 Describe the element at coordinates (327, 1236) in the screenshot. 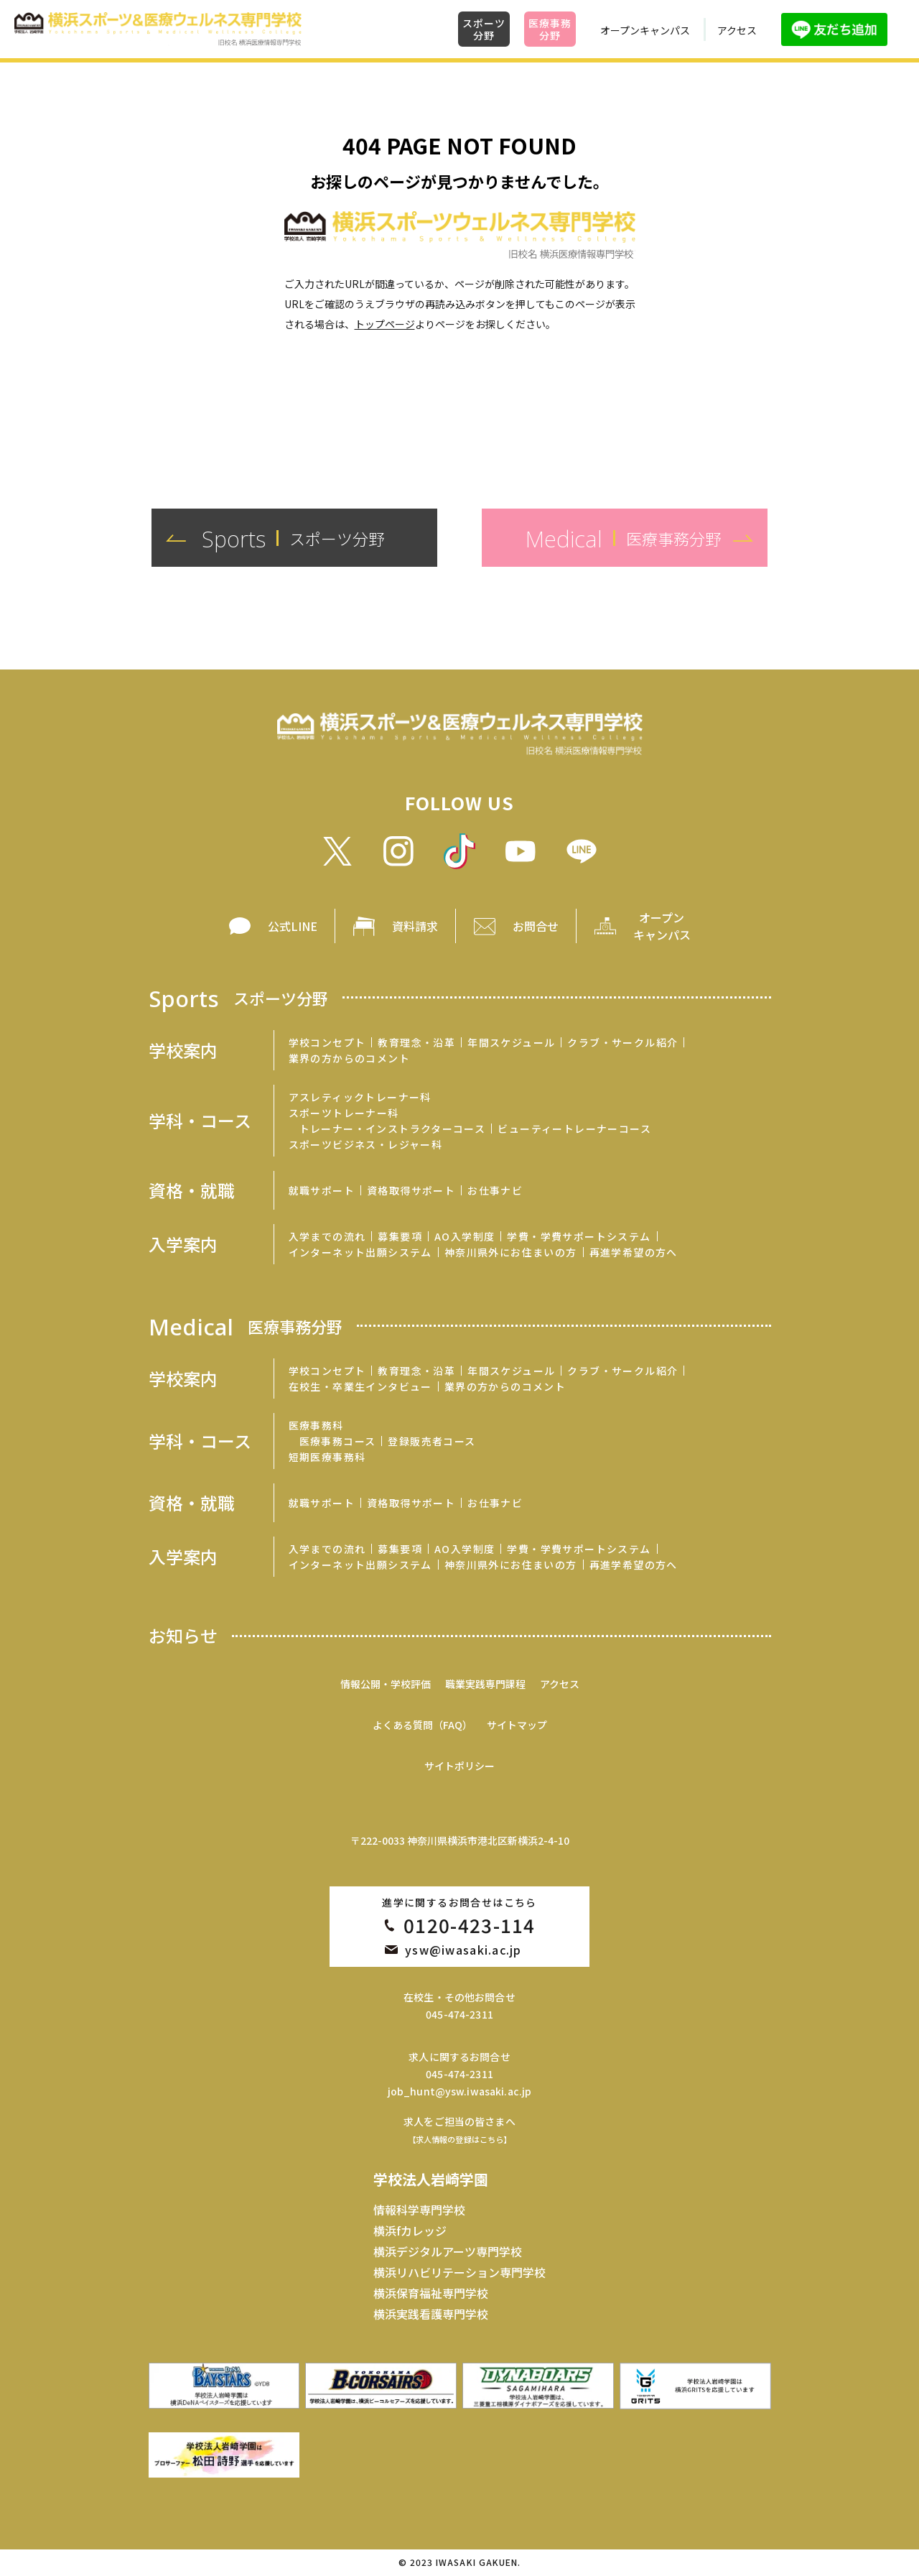

I see `入学までの流れ` at that location.